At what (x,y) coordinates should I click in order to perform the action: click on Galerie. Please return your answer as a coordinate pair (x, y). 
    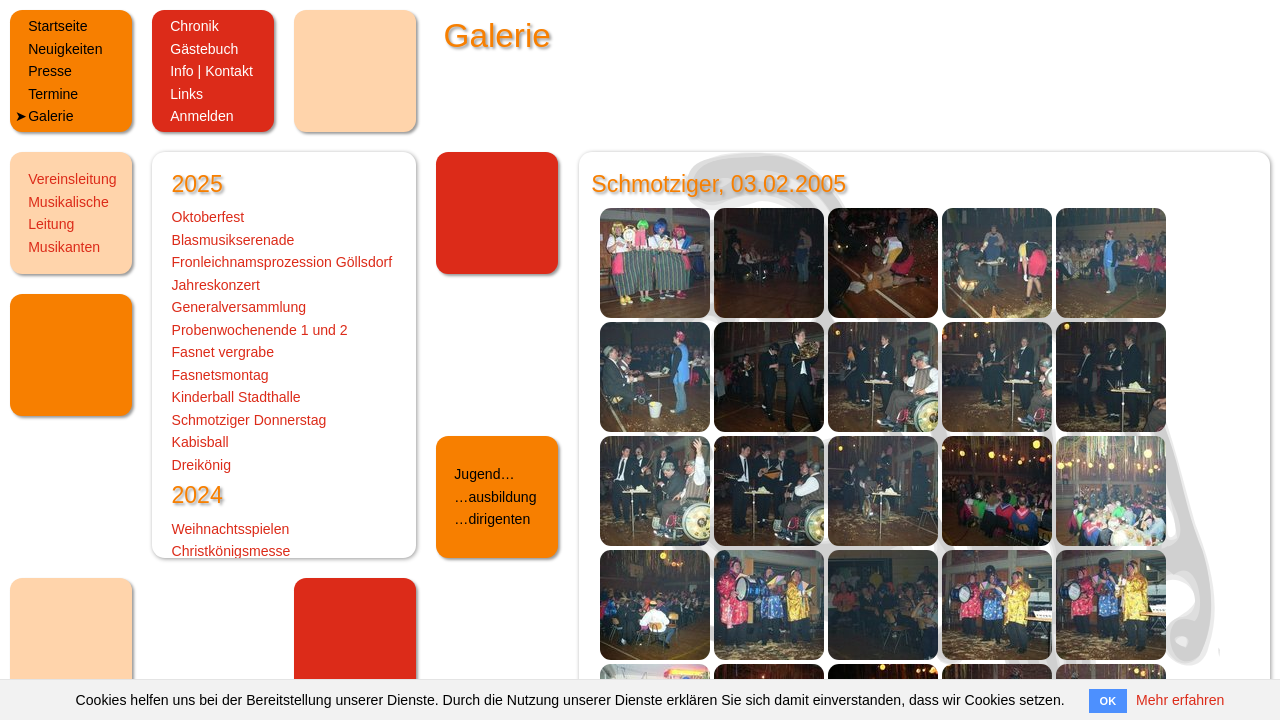
    Looking at the image, I should click on (50, 116).